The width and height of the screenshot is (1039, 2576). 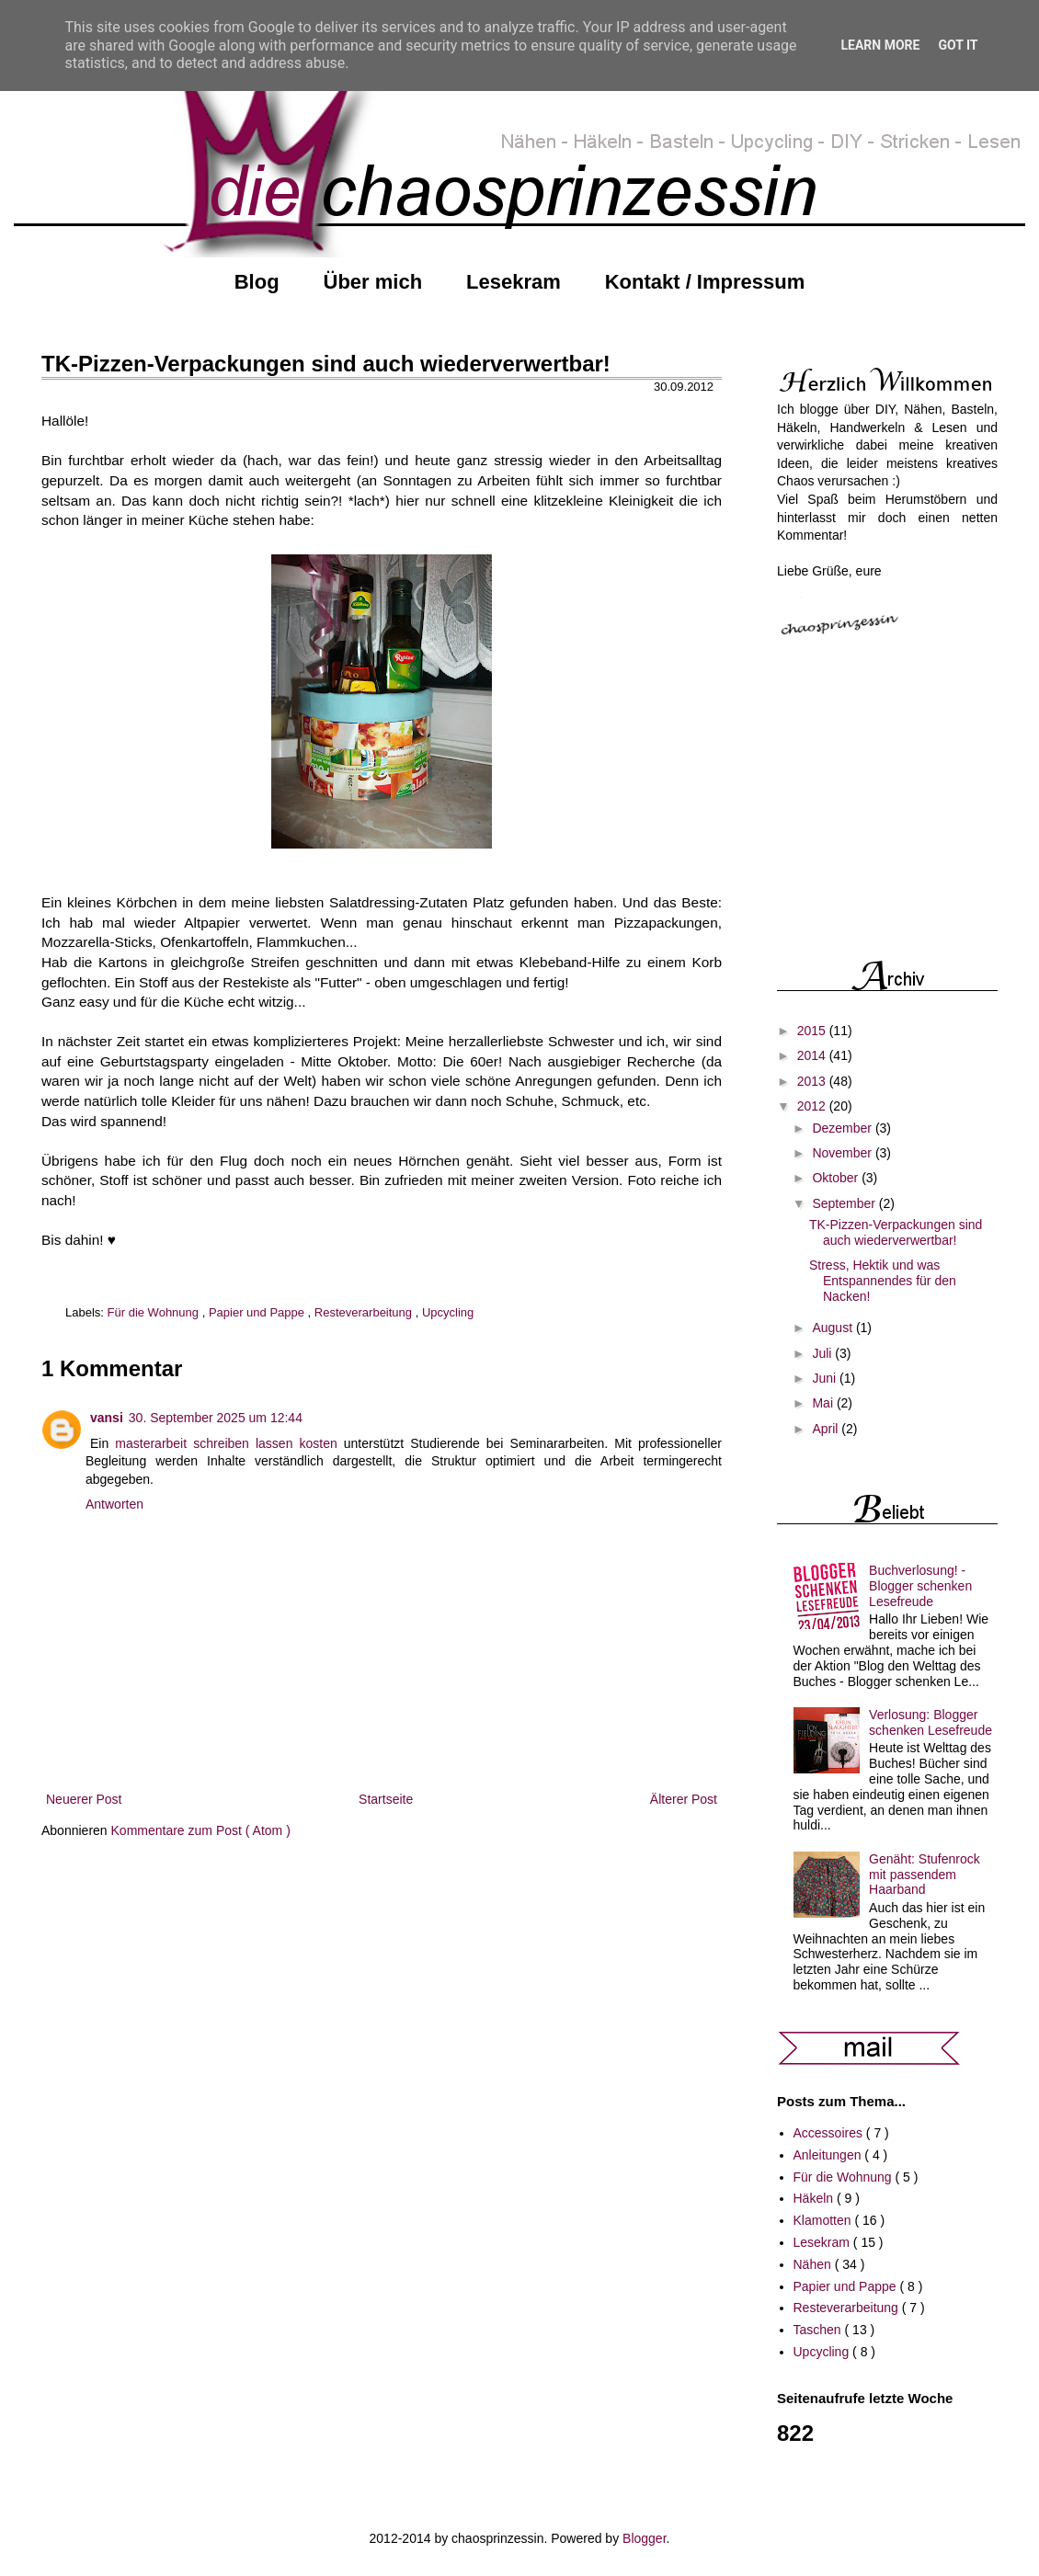 What do you see at coordinates (226, 1443) in the screenshot?
I see `masterarbeit schreiben lassen kosten` at bounding box center [226, 1443].